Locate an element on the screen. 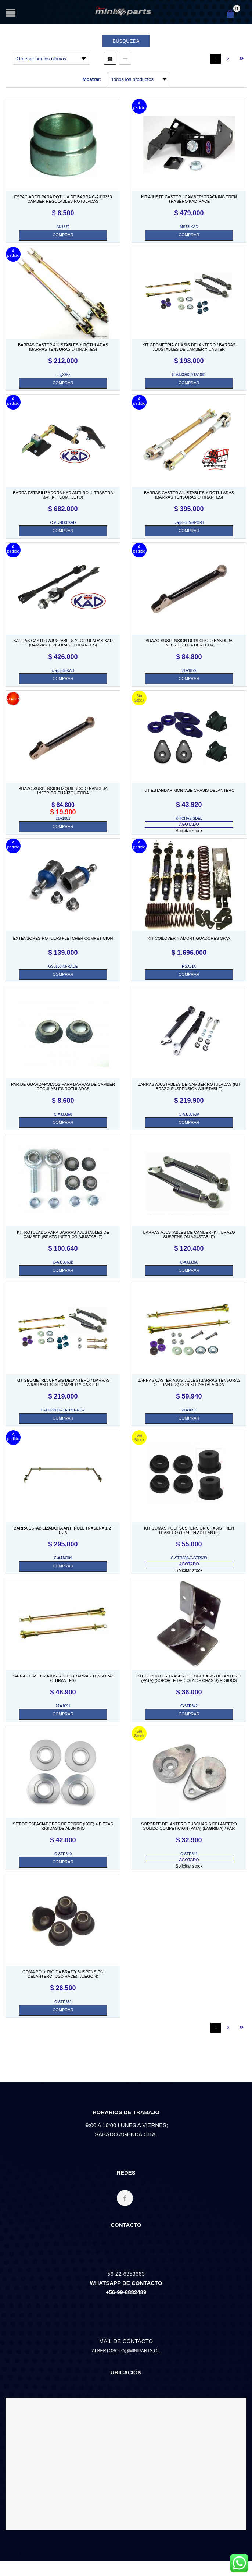 This screenshot has width=252, height=2576. PAR DE GUARDAPOLVOS PARA BARRAS DE CAMBER REGULABLES ROTULADAS is located at coordinates (63, 1086).